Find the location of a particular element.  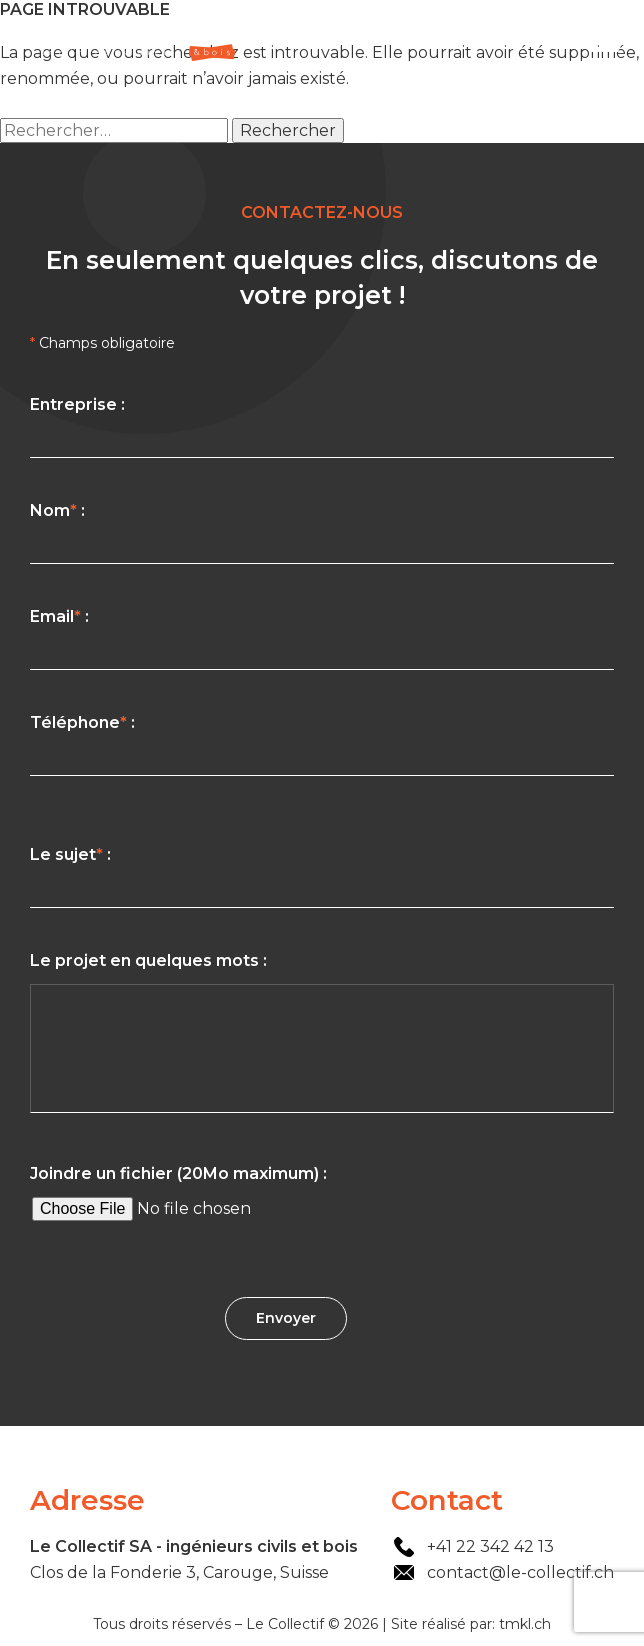

Téléphone : is located at coordinates (322, 744).